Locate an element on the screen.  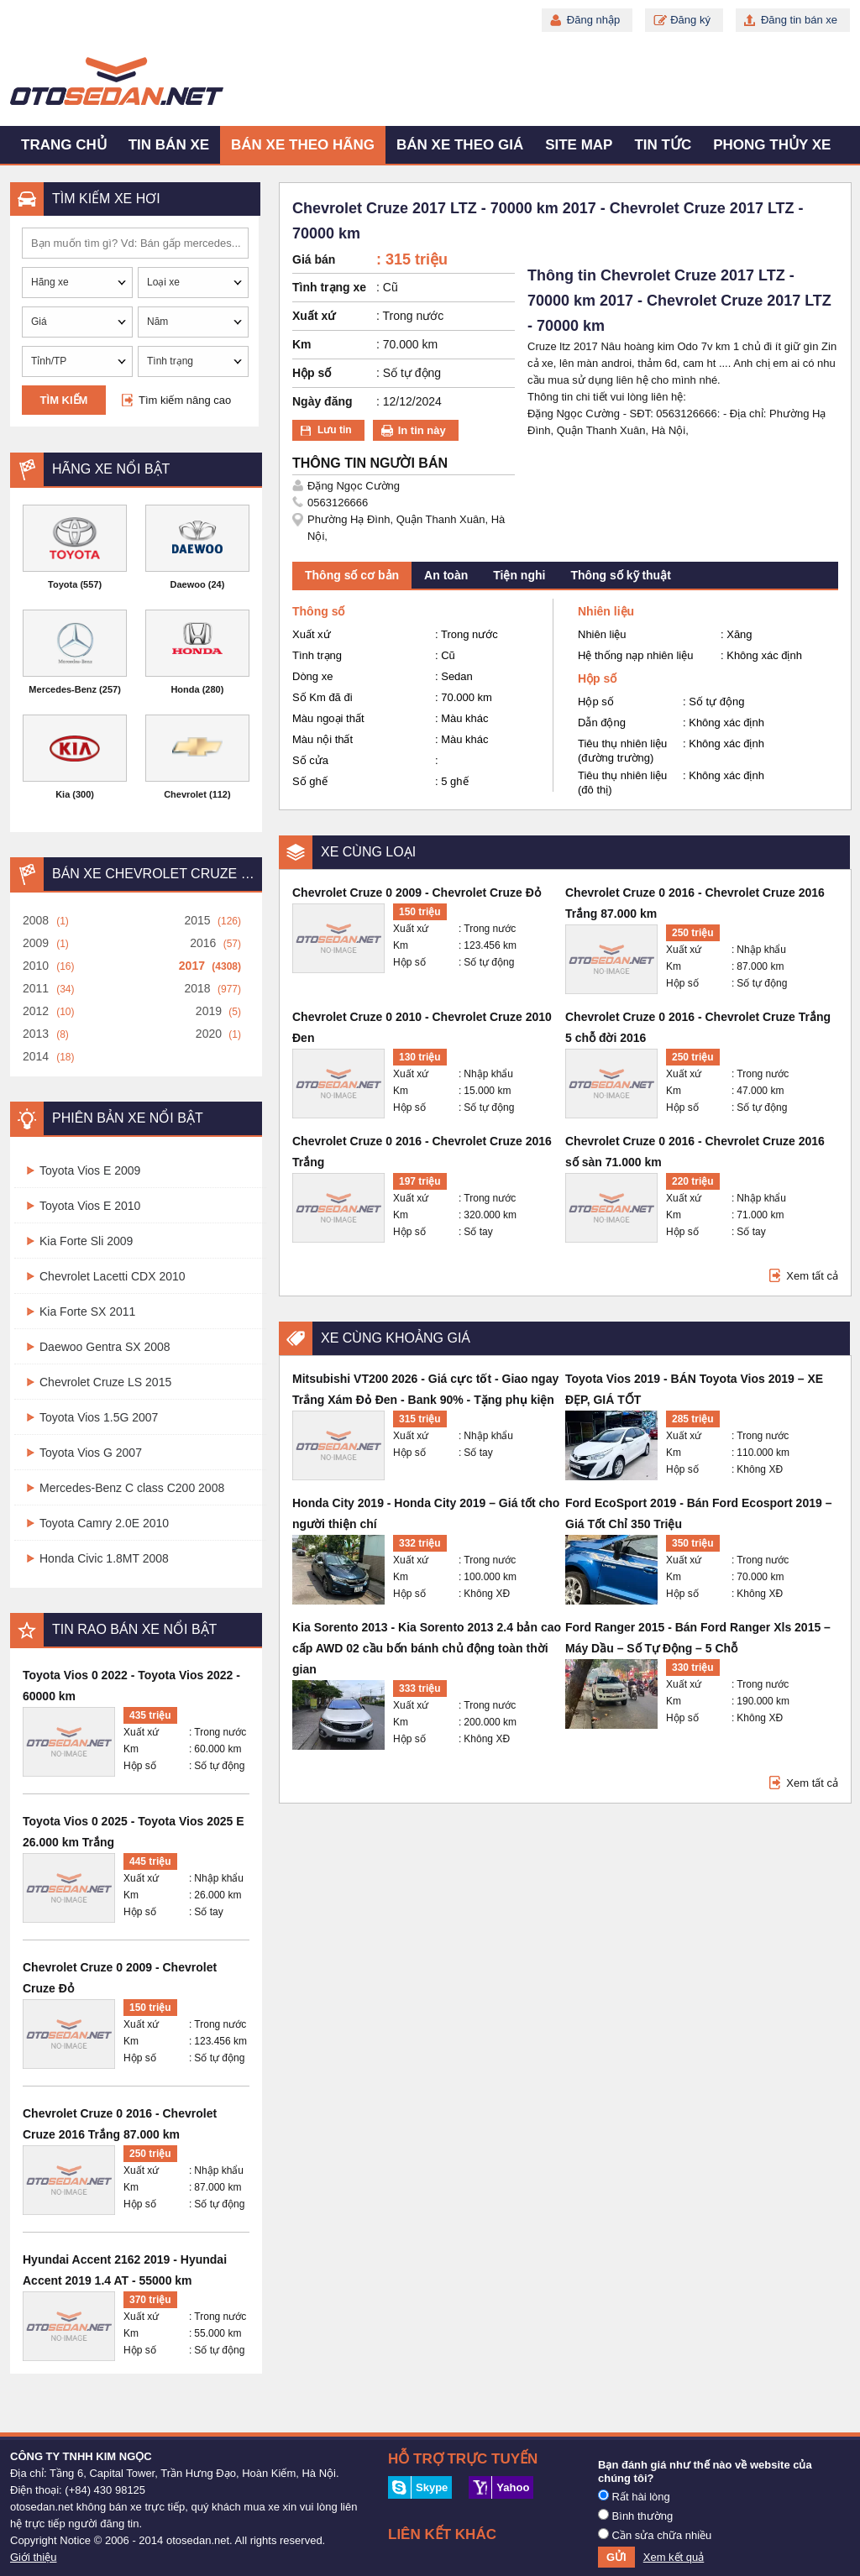
Nhiên liệu is located at coordinates (602, 634).